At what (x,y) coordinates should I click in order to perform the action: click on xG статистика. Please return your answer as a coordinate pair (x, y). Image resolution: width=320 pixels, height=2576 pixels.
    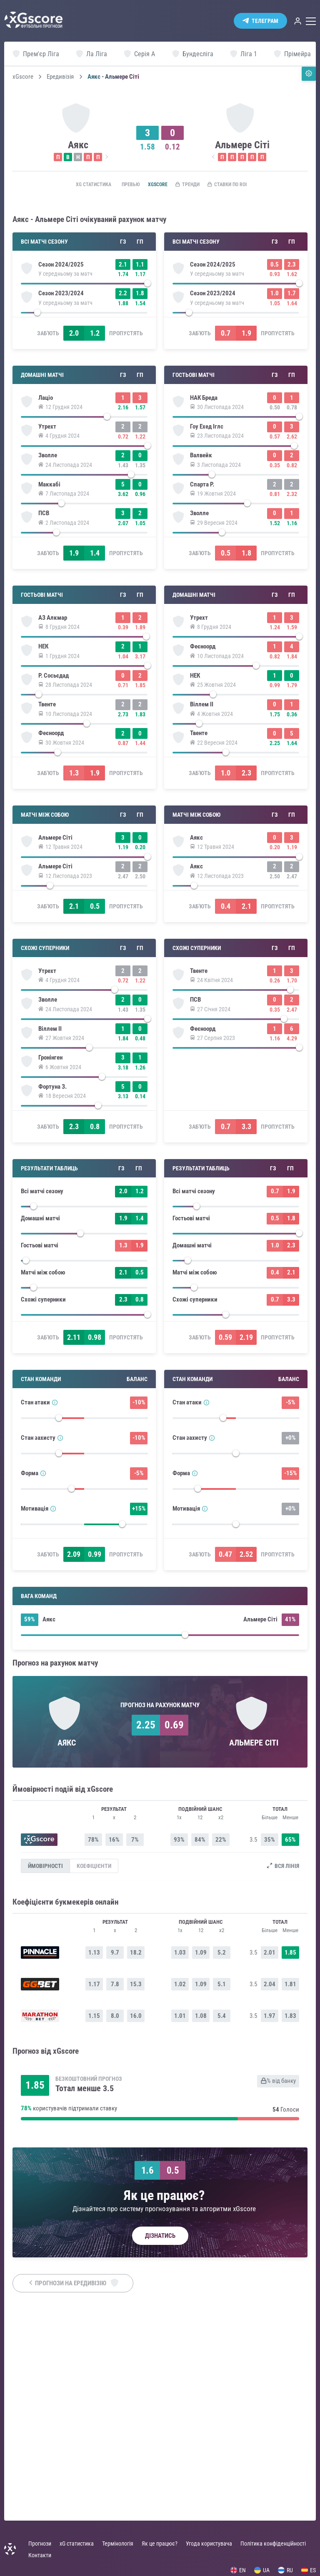
    Looking at the image, I should click on (76, 185).